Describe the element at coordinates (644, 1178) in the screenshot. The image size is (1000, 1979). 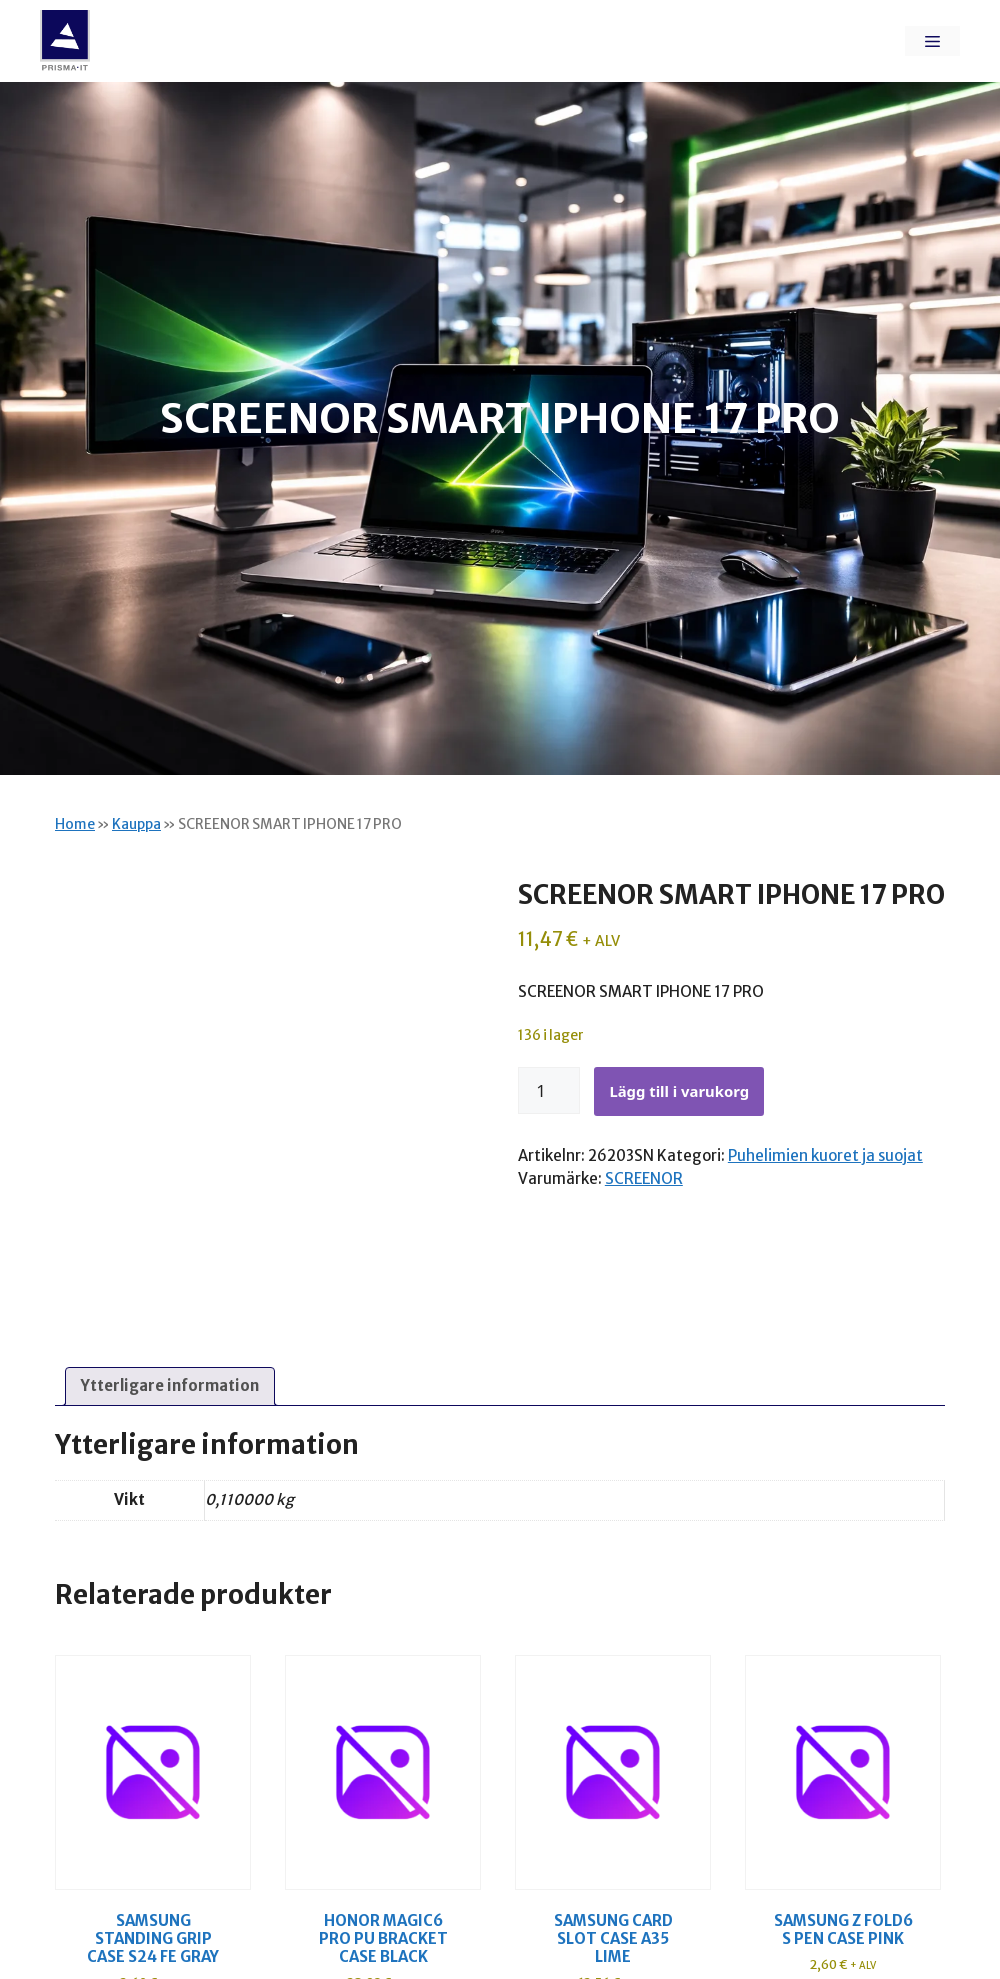
I see `SCREENOR` at that location.